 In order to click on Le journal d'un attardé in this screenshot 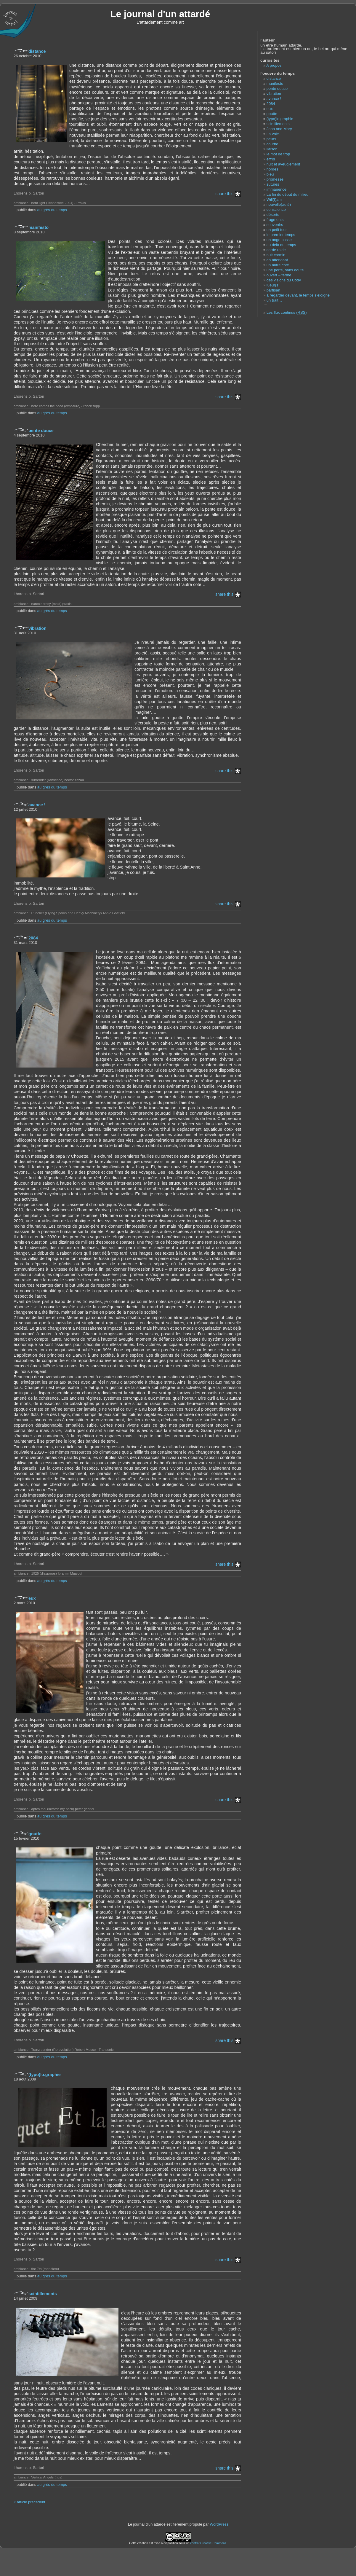, I will do `click(160, 14)`.